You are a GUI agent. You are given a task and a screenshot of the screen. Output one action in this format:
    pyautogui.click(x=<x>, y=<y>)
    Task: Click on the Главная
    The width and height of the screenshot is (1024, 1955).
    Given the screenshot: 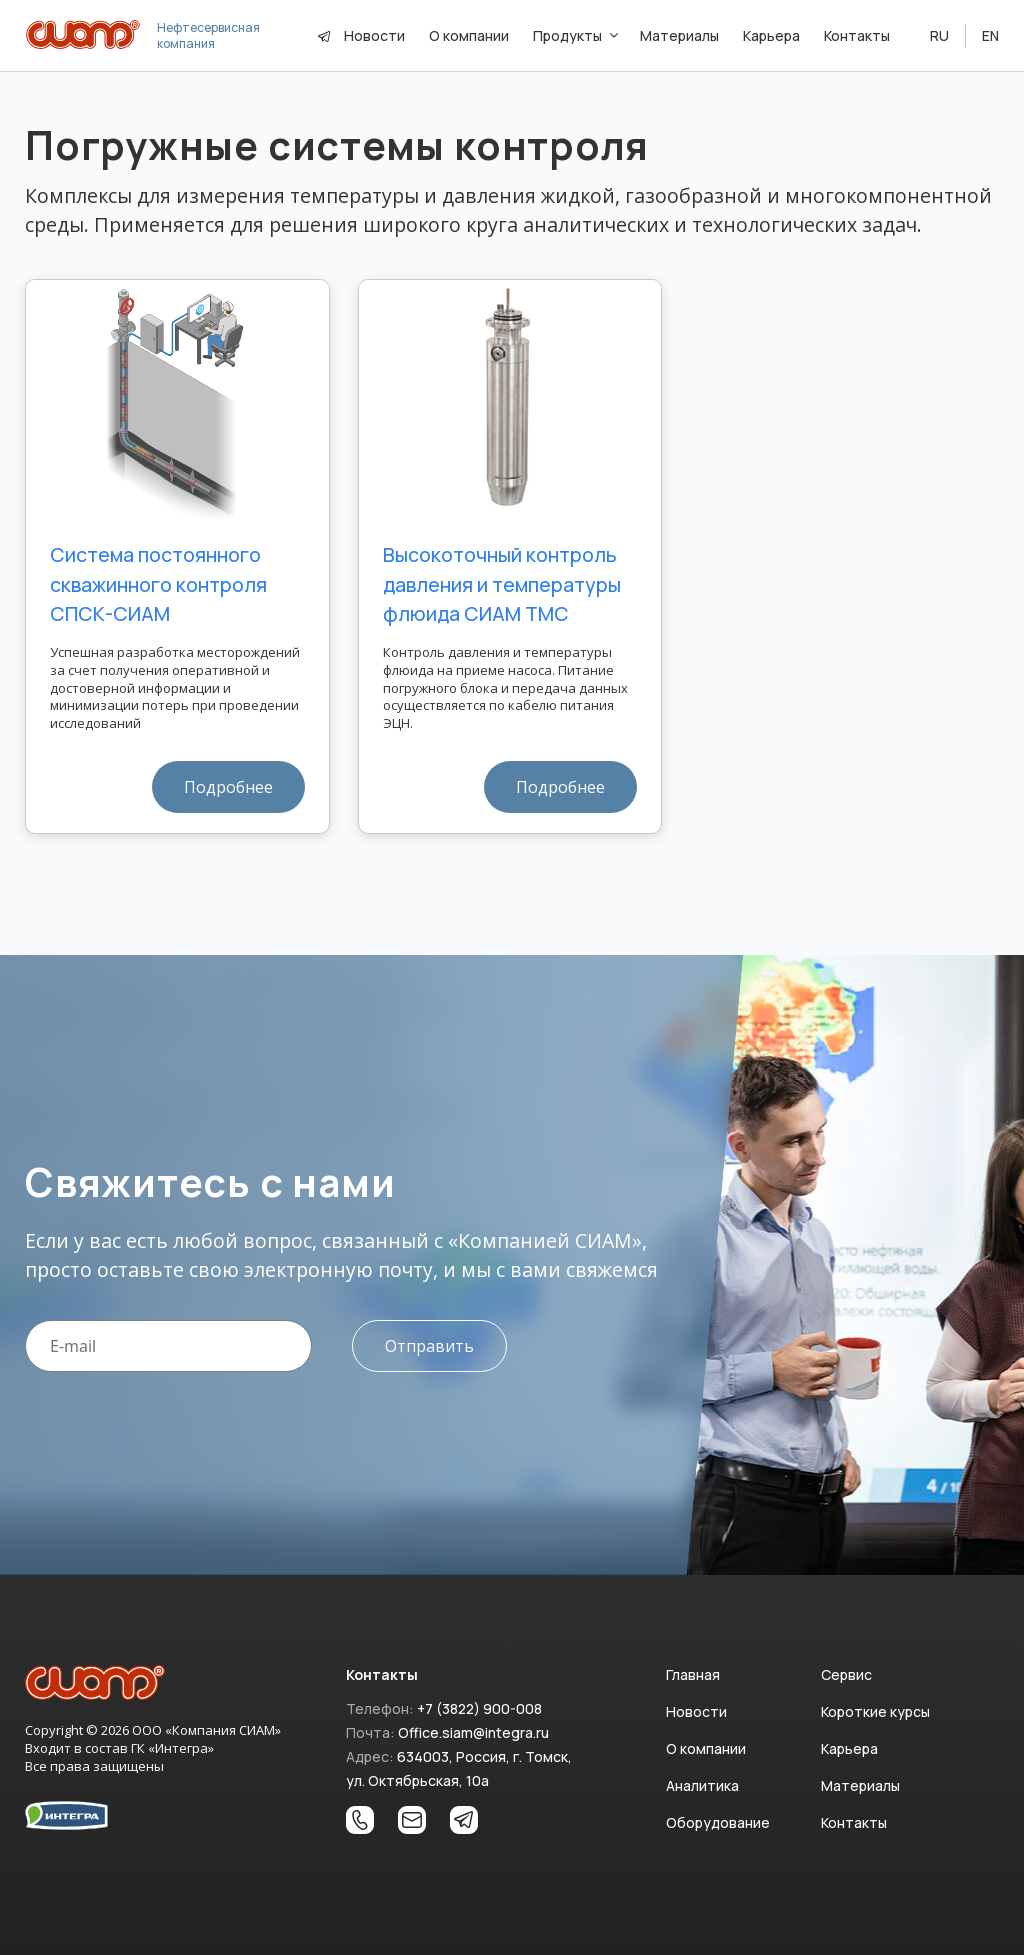 What is the action you would take?
    pyautogui.click(x=693, y=1674)
    